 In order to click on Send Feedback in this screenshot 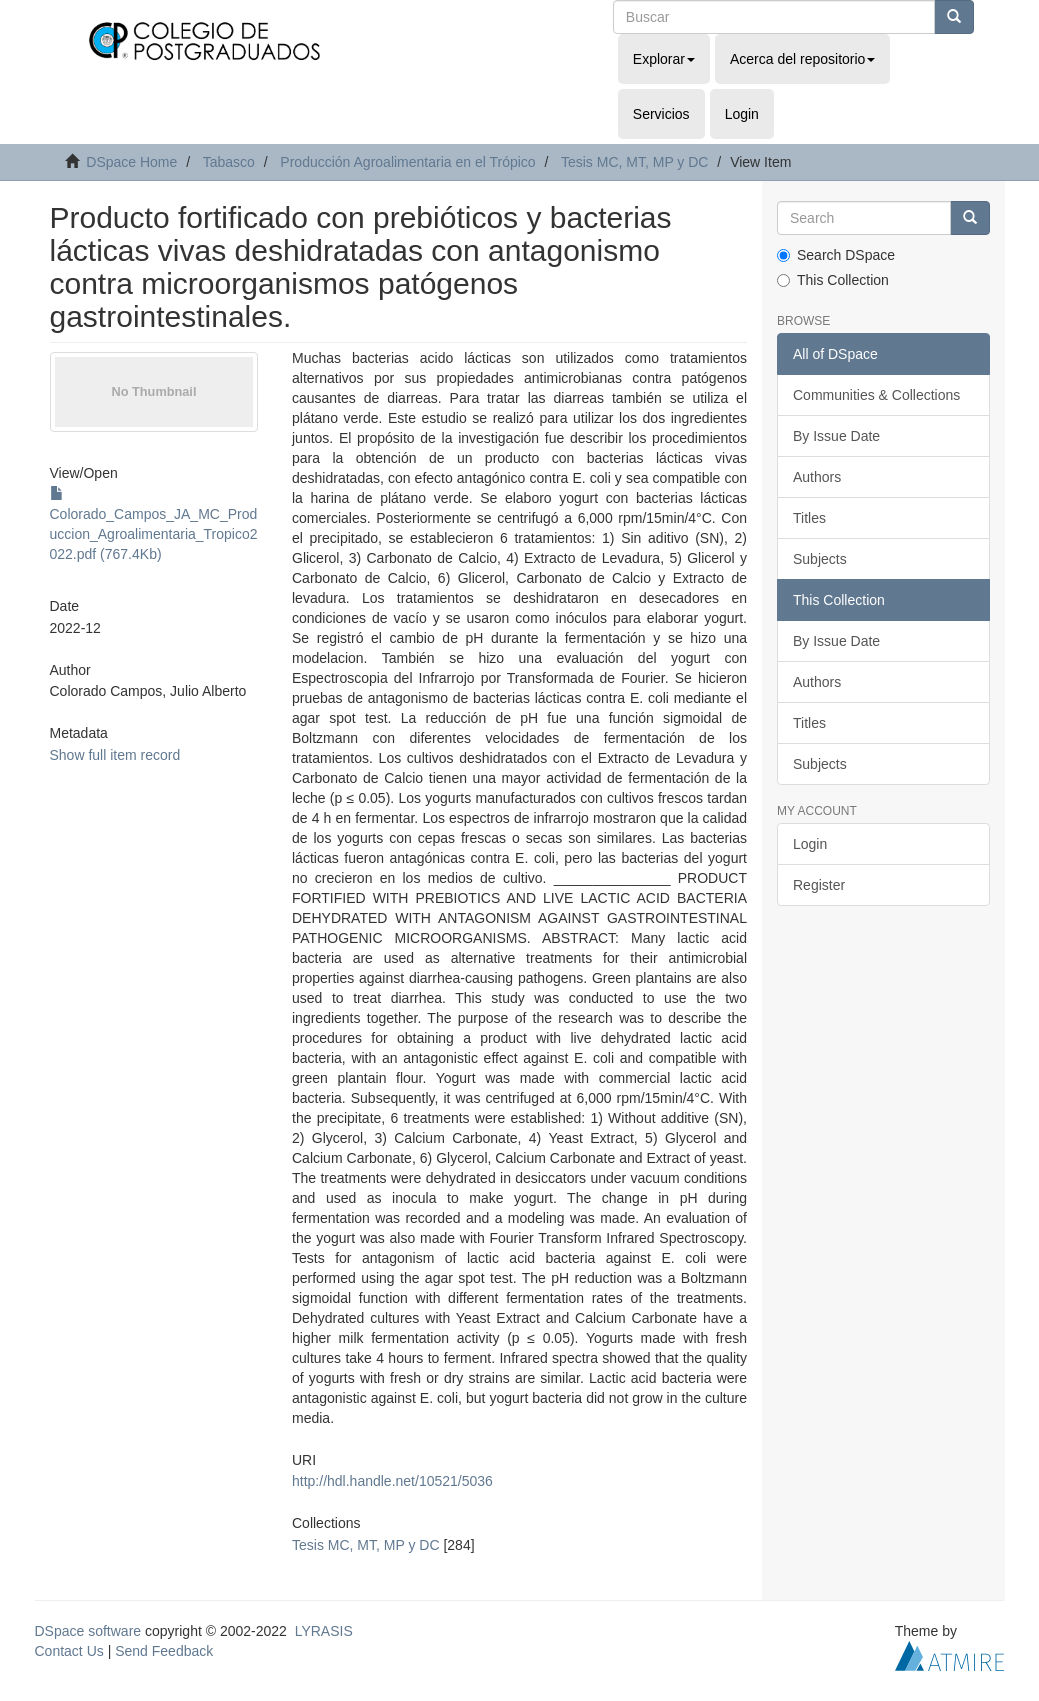, I will do `click(164, 1651)`.